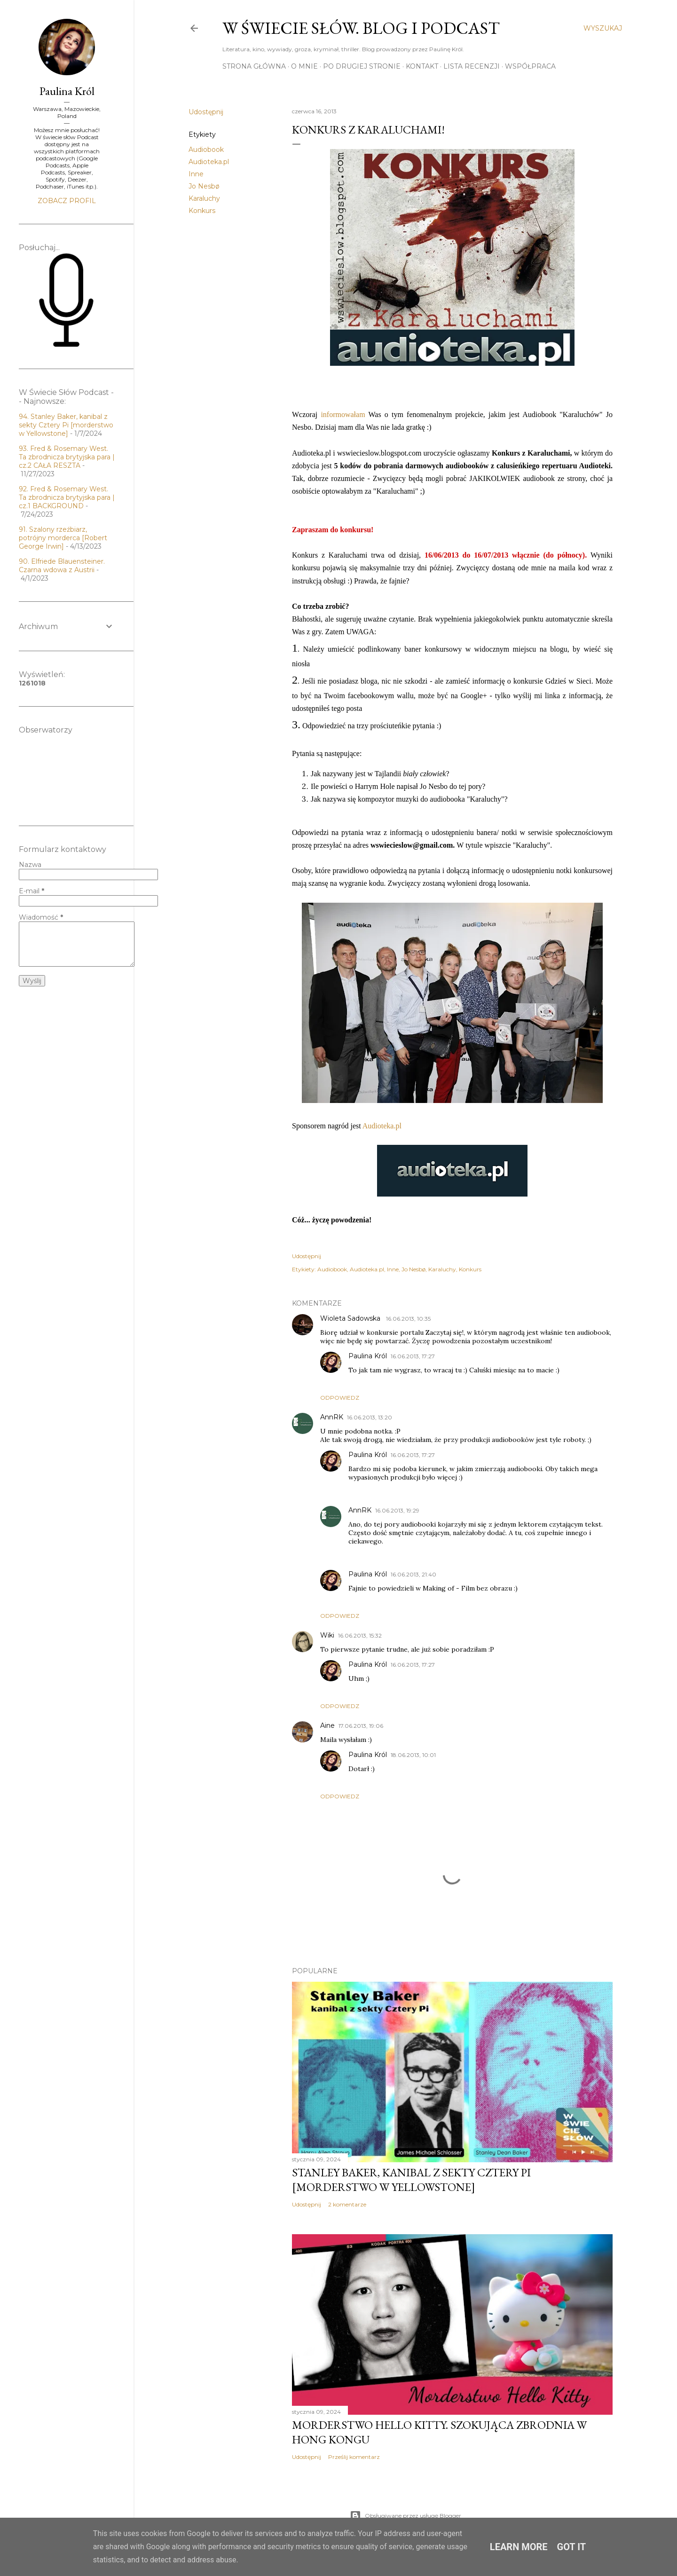 Image resolution: width=677 pixels, height=2576 pixels. I want to click on 94. Stanley Baker, kanibal z sekty Cztery Pi [morderstwo w Yellowstone], so click(66, 425).